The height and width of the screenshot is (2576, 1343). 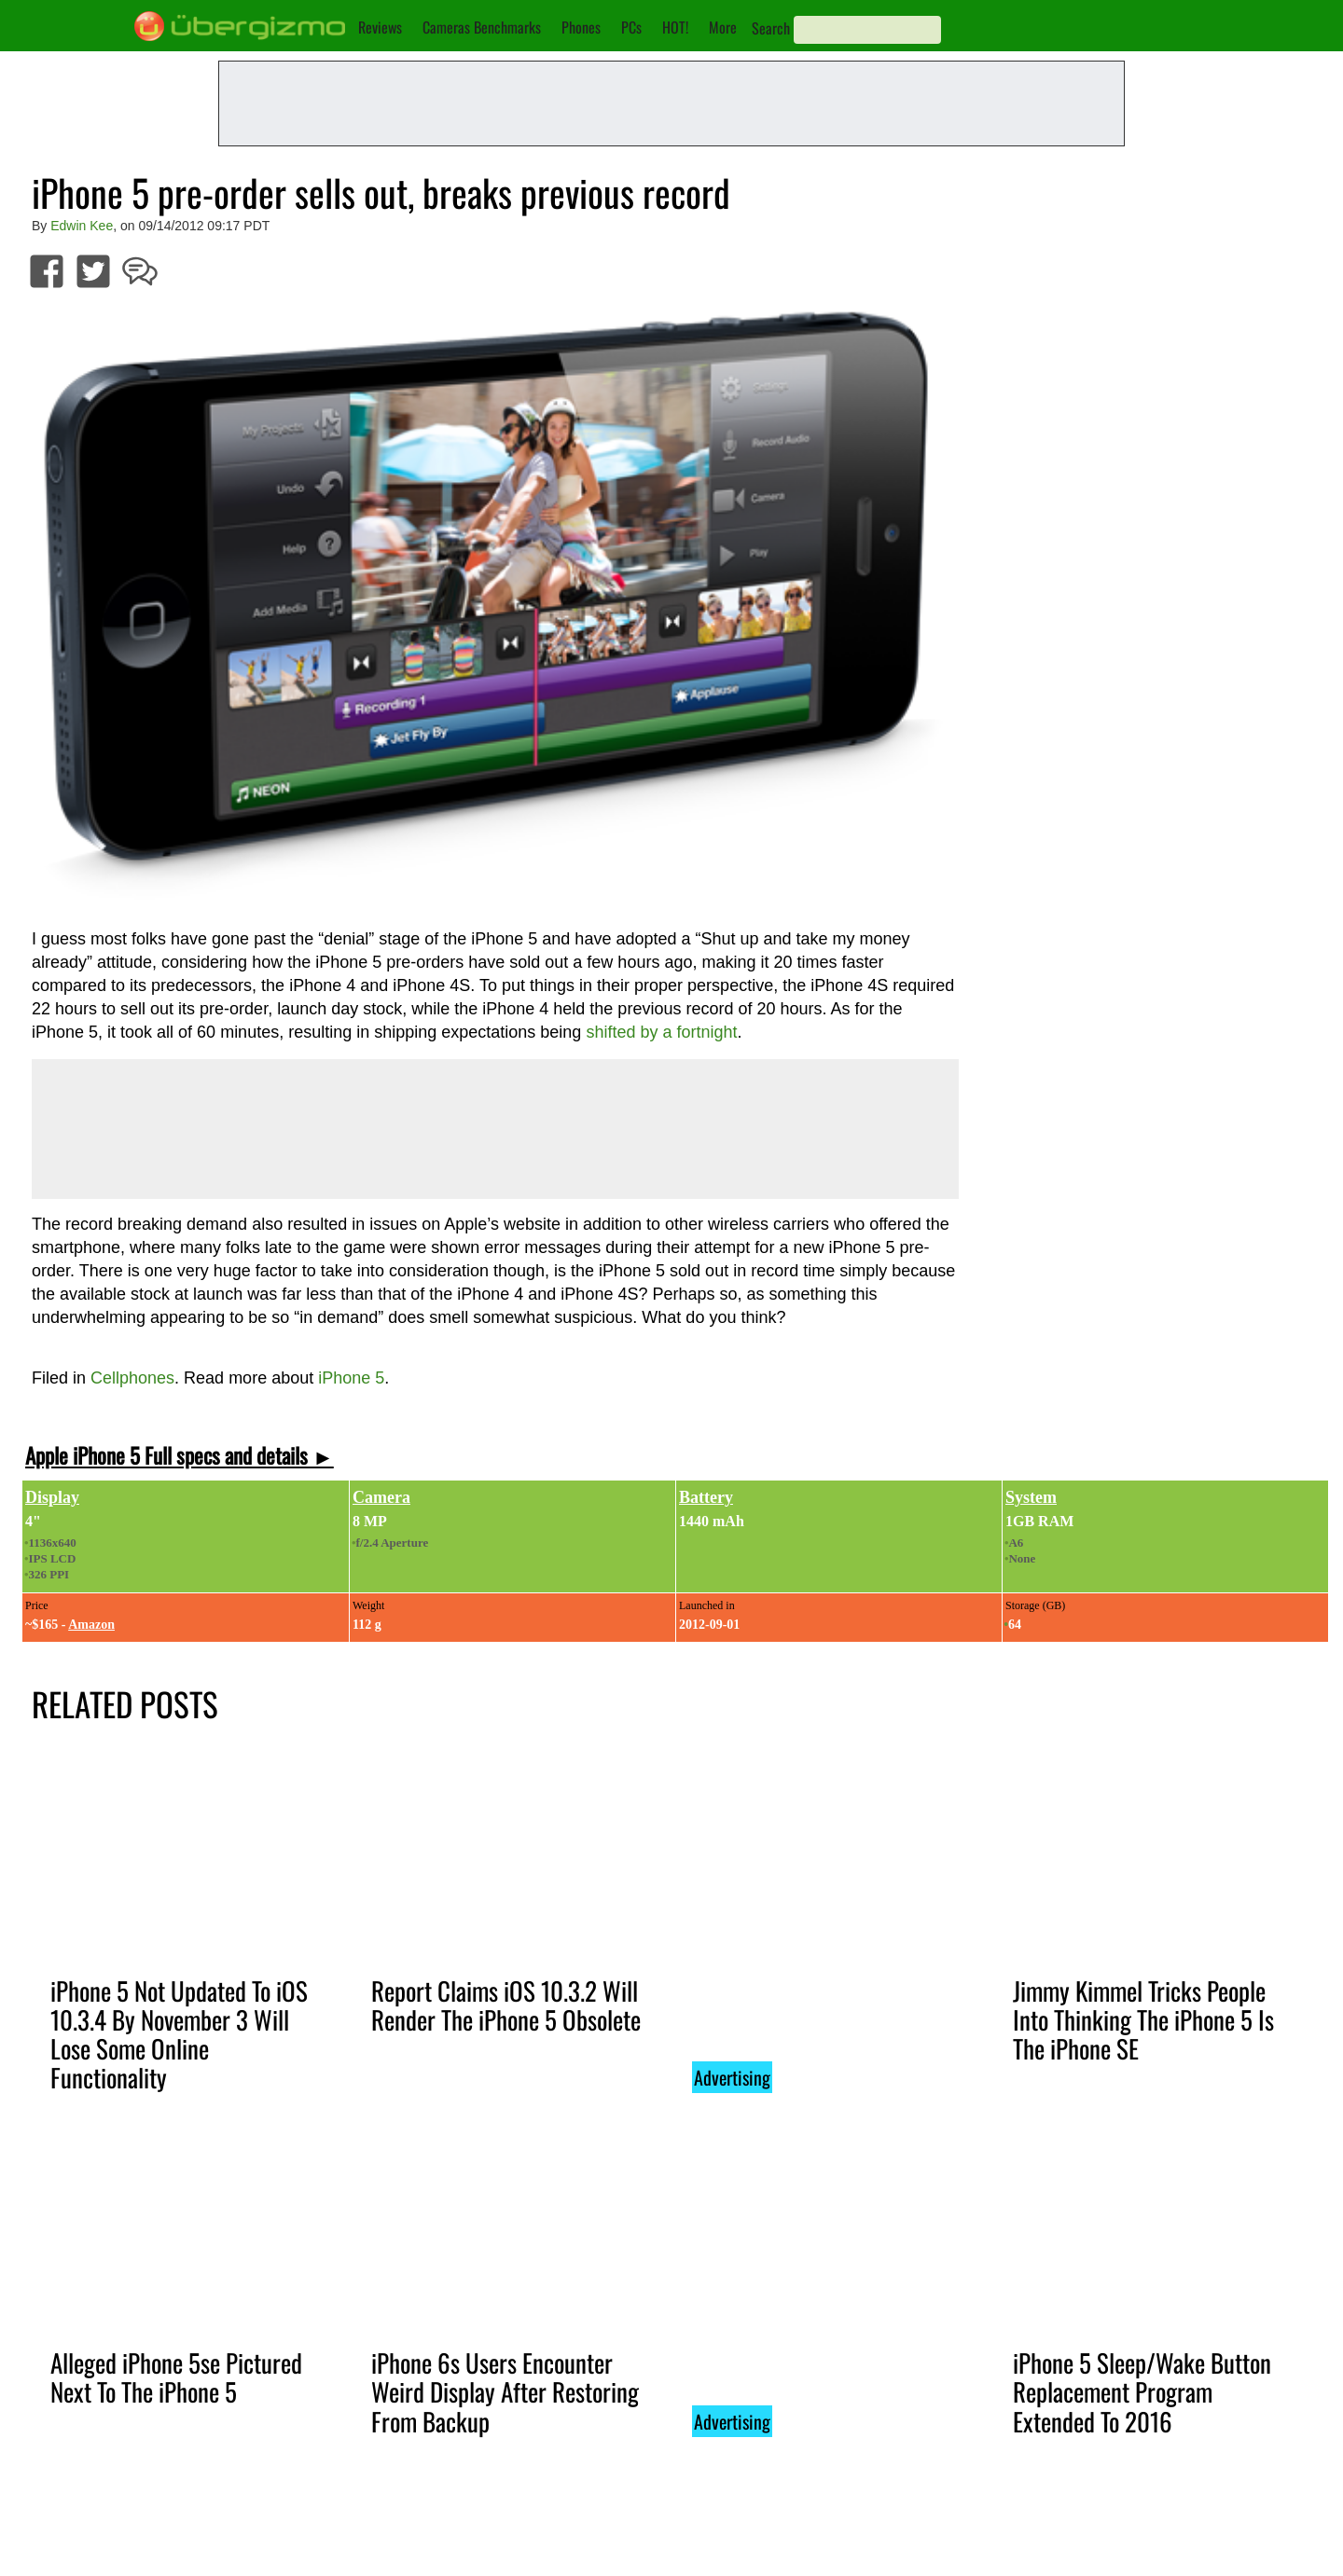 I want to click on System, so click(x=1031, y=1497).